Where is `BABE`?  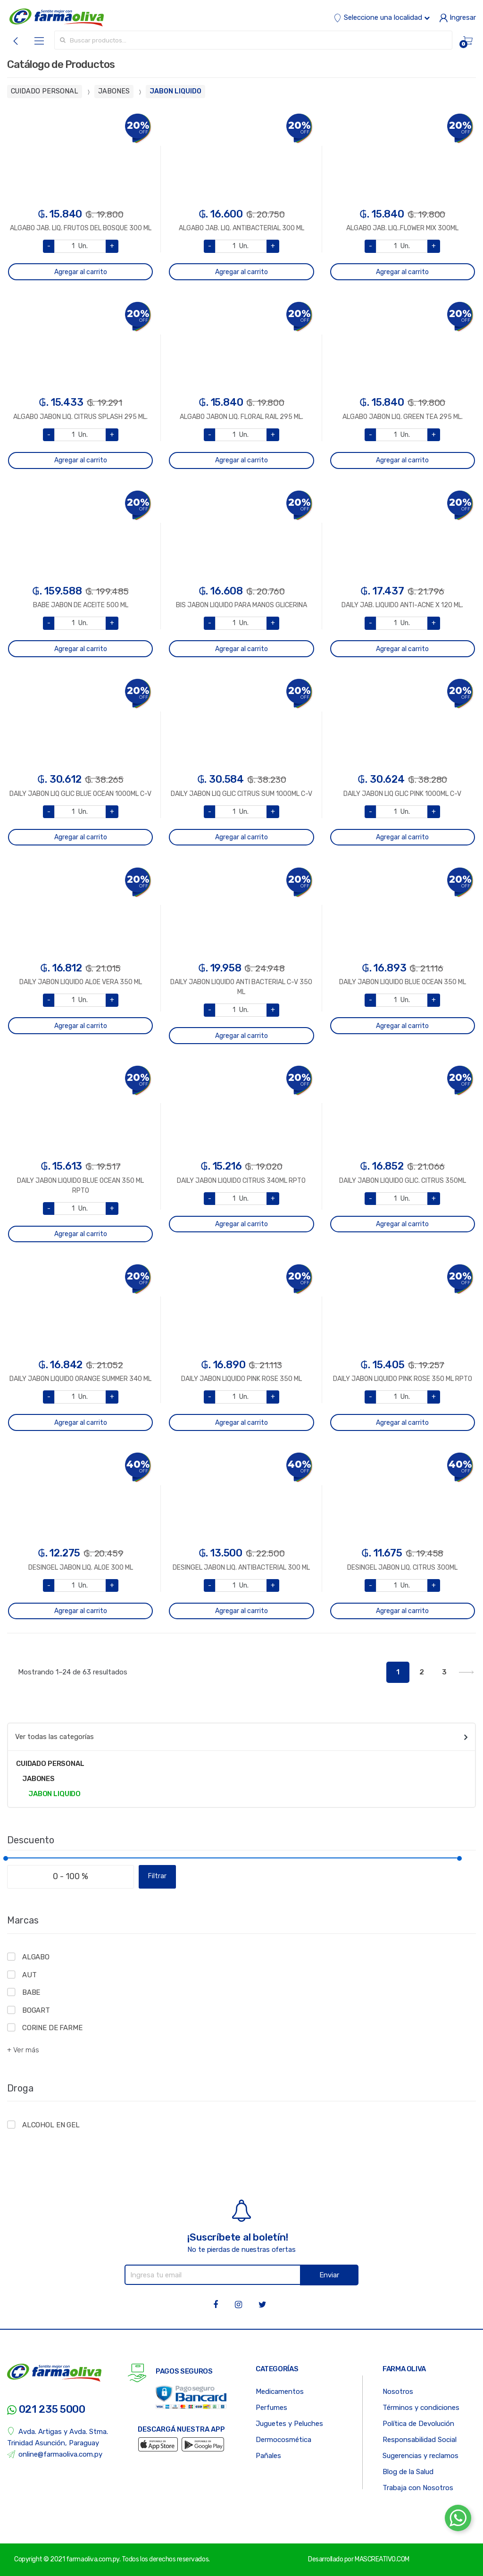 BABE is located at coordinates (31, 1992).